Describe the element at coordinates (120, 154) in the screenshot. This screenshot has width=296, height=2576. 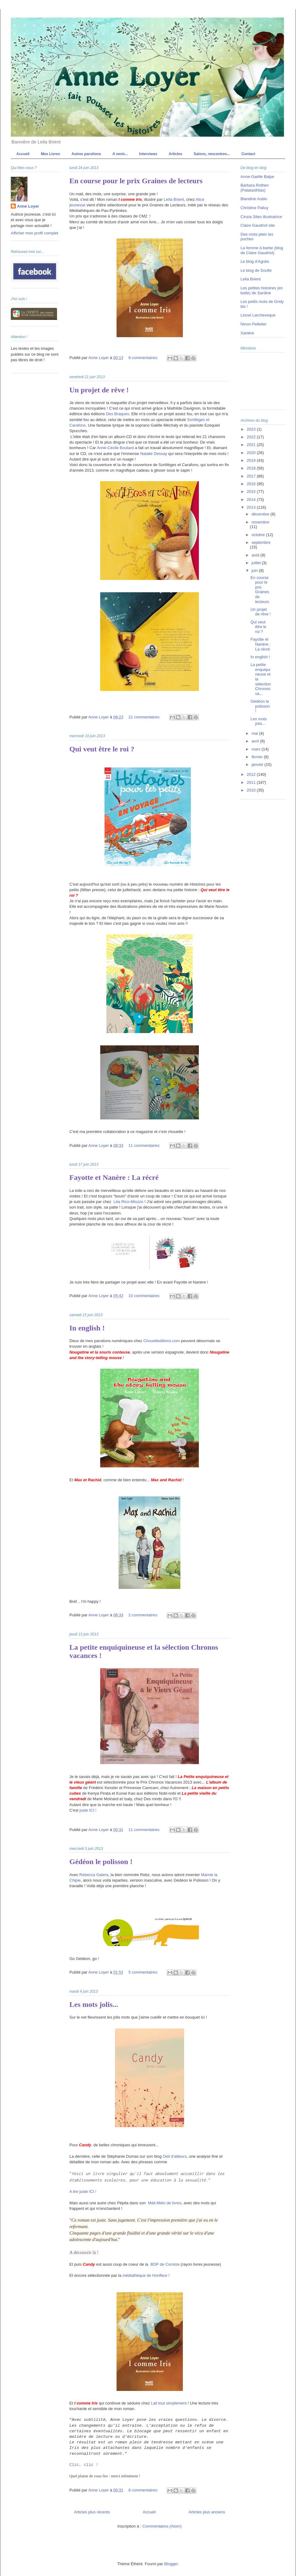
I see `A venir...` at that location.